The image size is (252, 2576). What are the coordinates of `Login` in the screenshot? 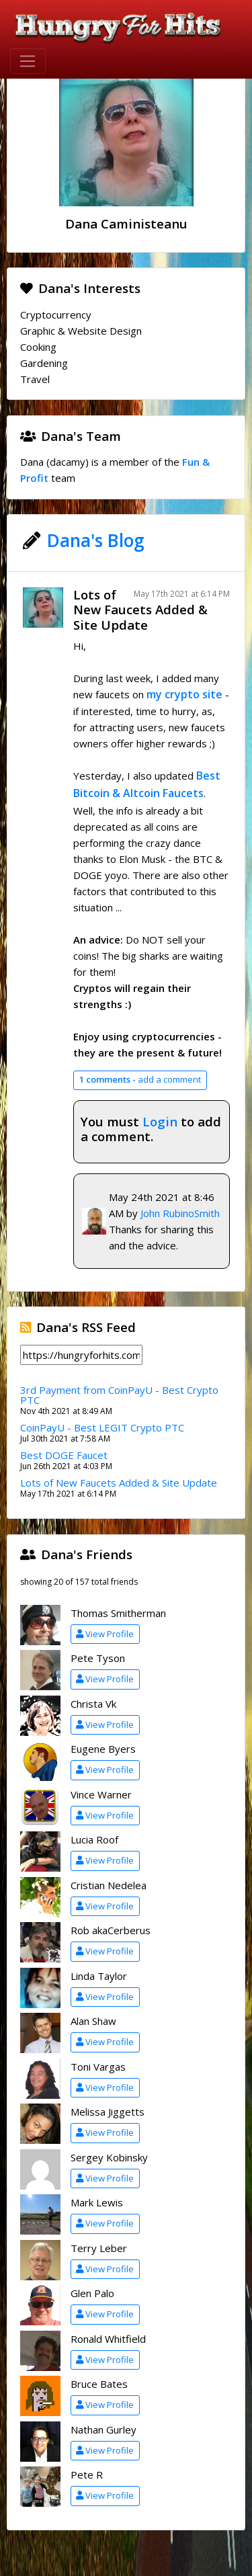 It's located at (159, 1121).